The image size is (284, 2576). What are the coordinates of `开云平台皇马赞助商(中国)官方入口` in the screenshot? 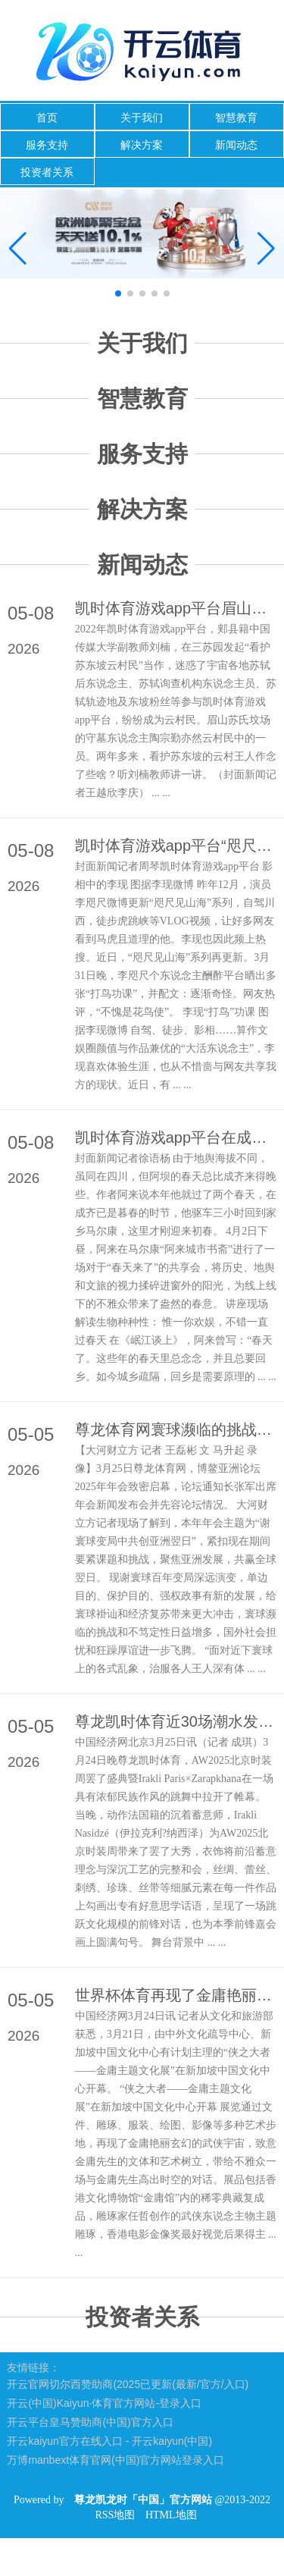 It's located at (90, 2422).